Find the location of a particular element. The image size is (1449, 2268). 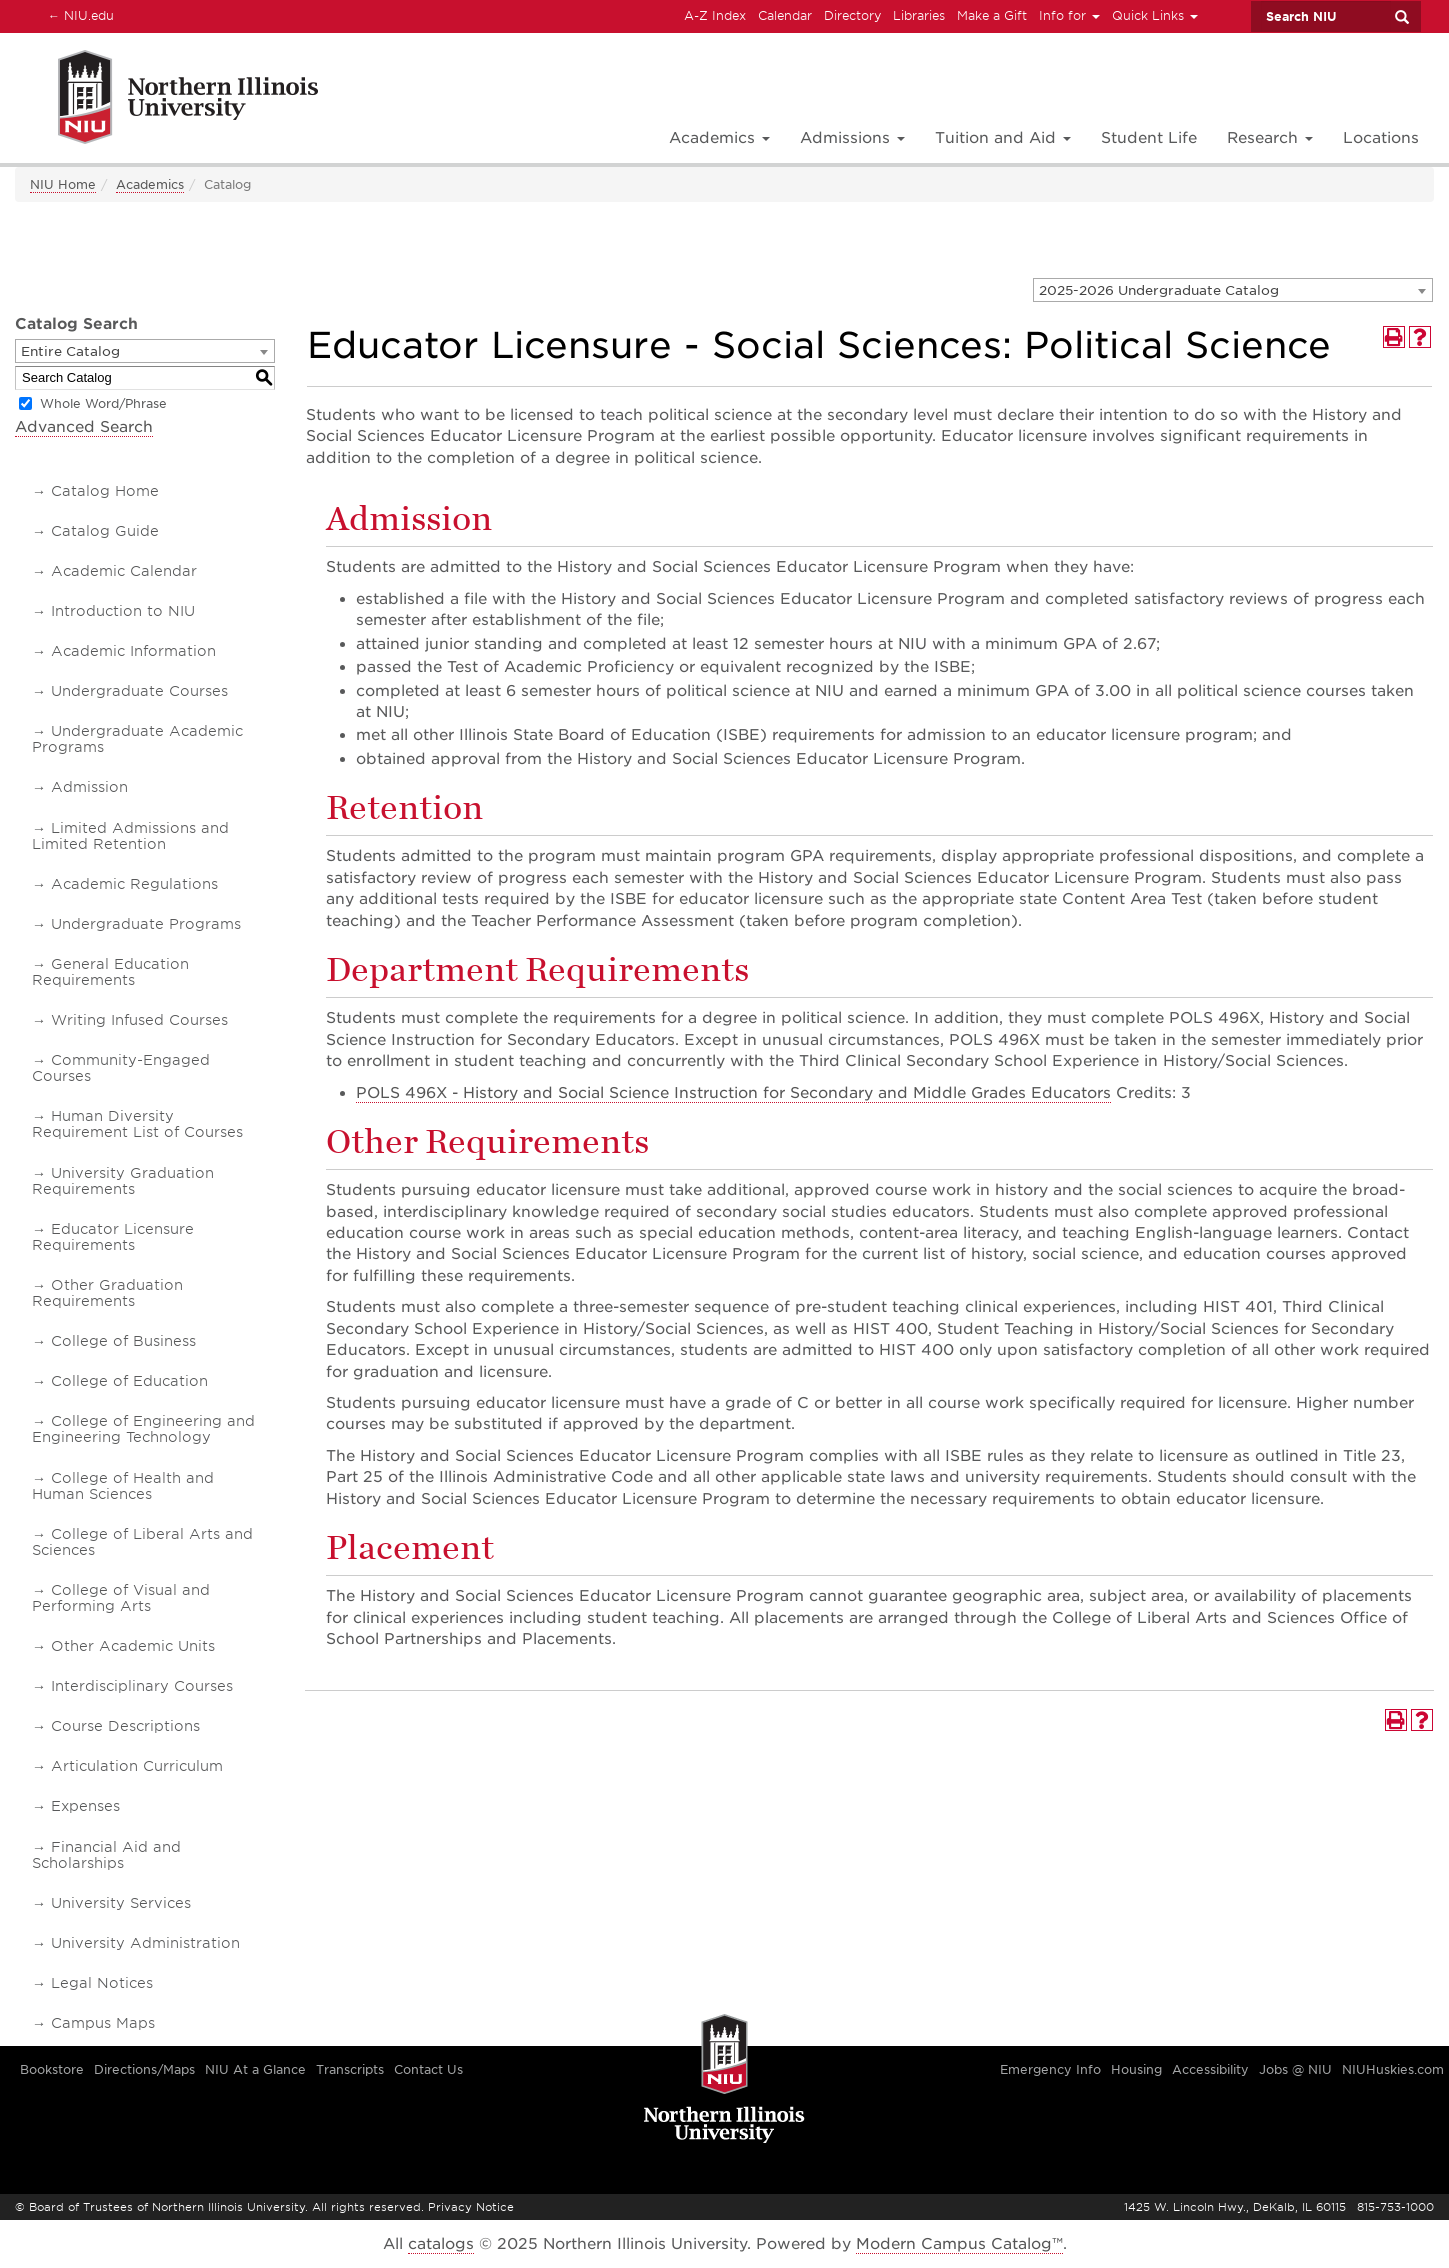

Community-Engaged Courses is located at coordinates (121, 1068).